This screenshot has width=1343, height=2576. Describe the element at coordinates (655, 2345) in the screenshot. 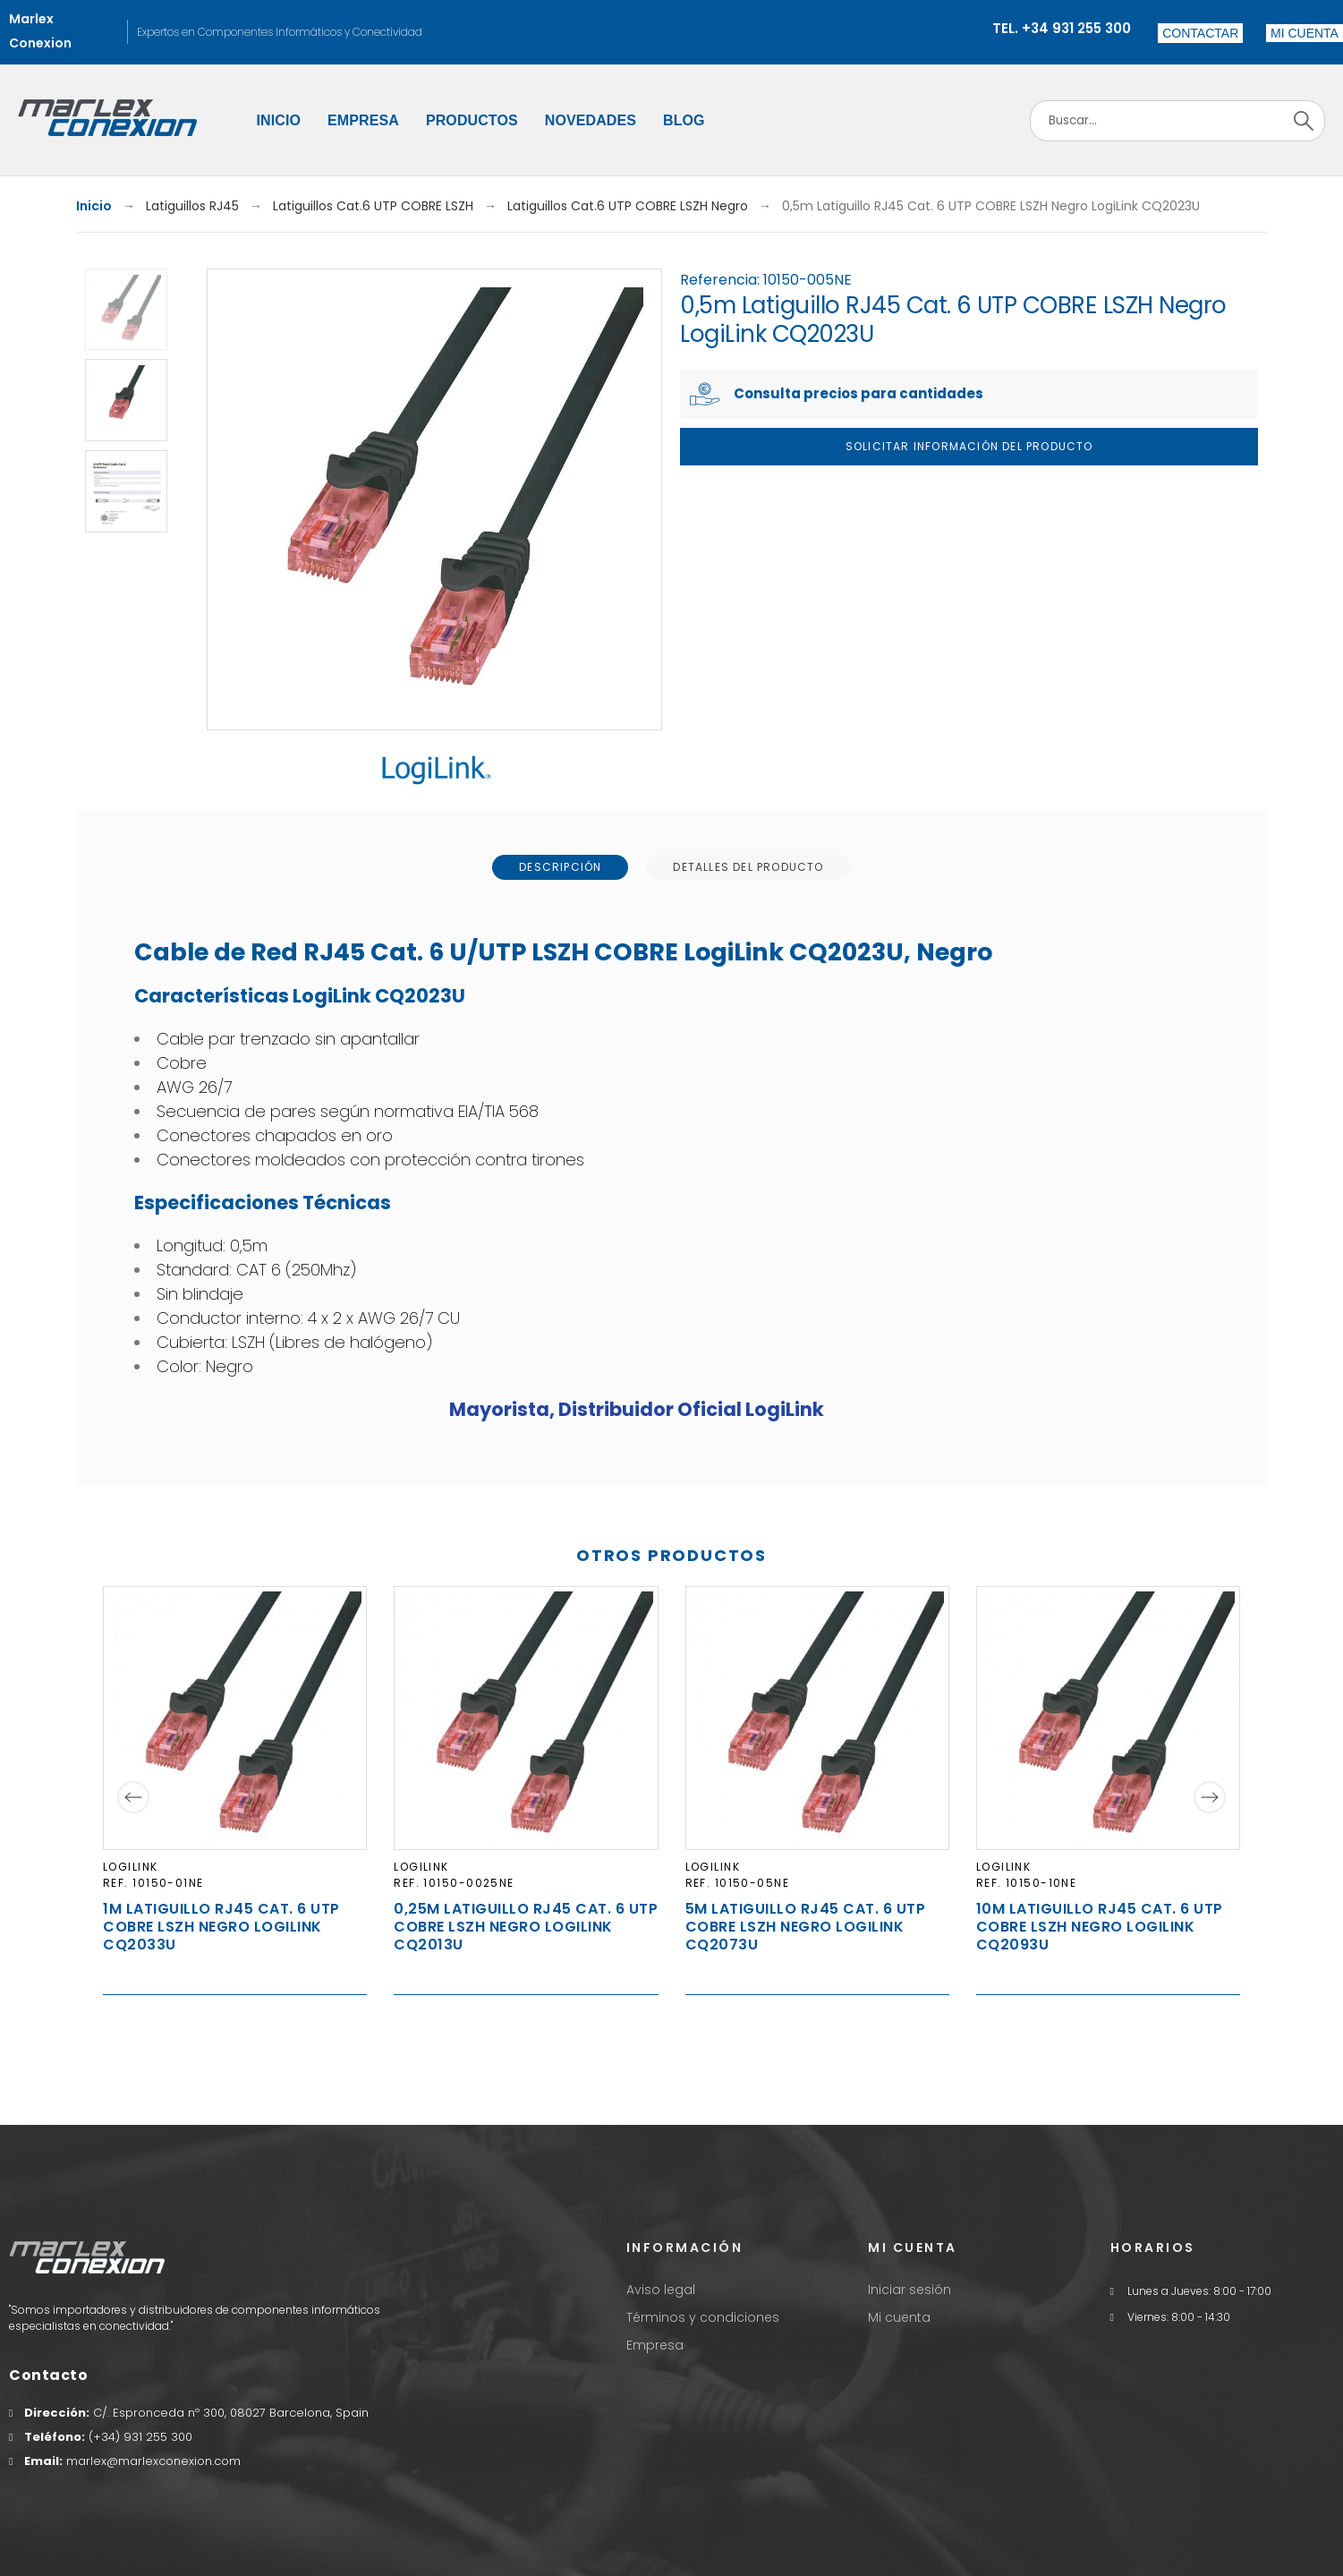

I see `Empresa` at that location.